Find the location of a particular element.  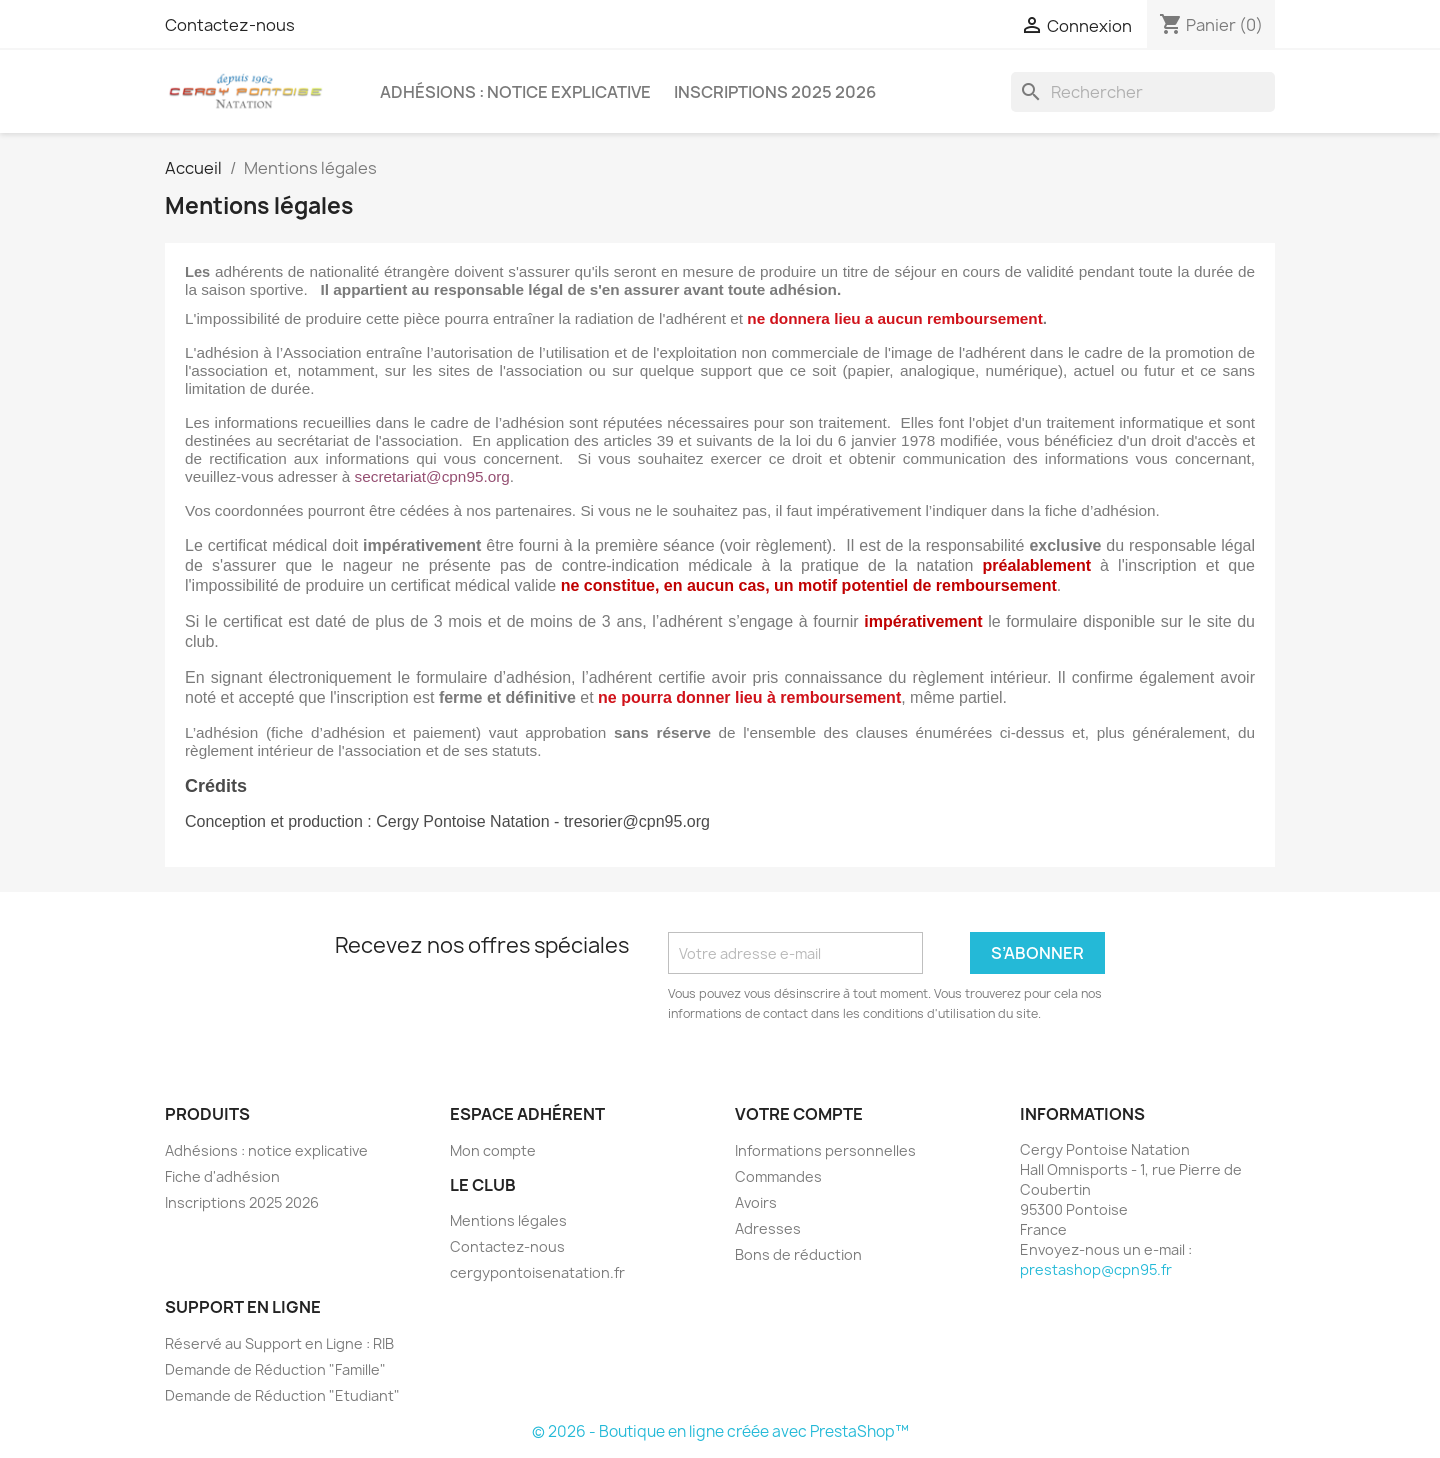

Contactez-nous is located at coordinates (230, 25).